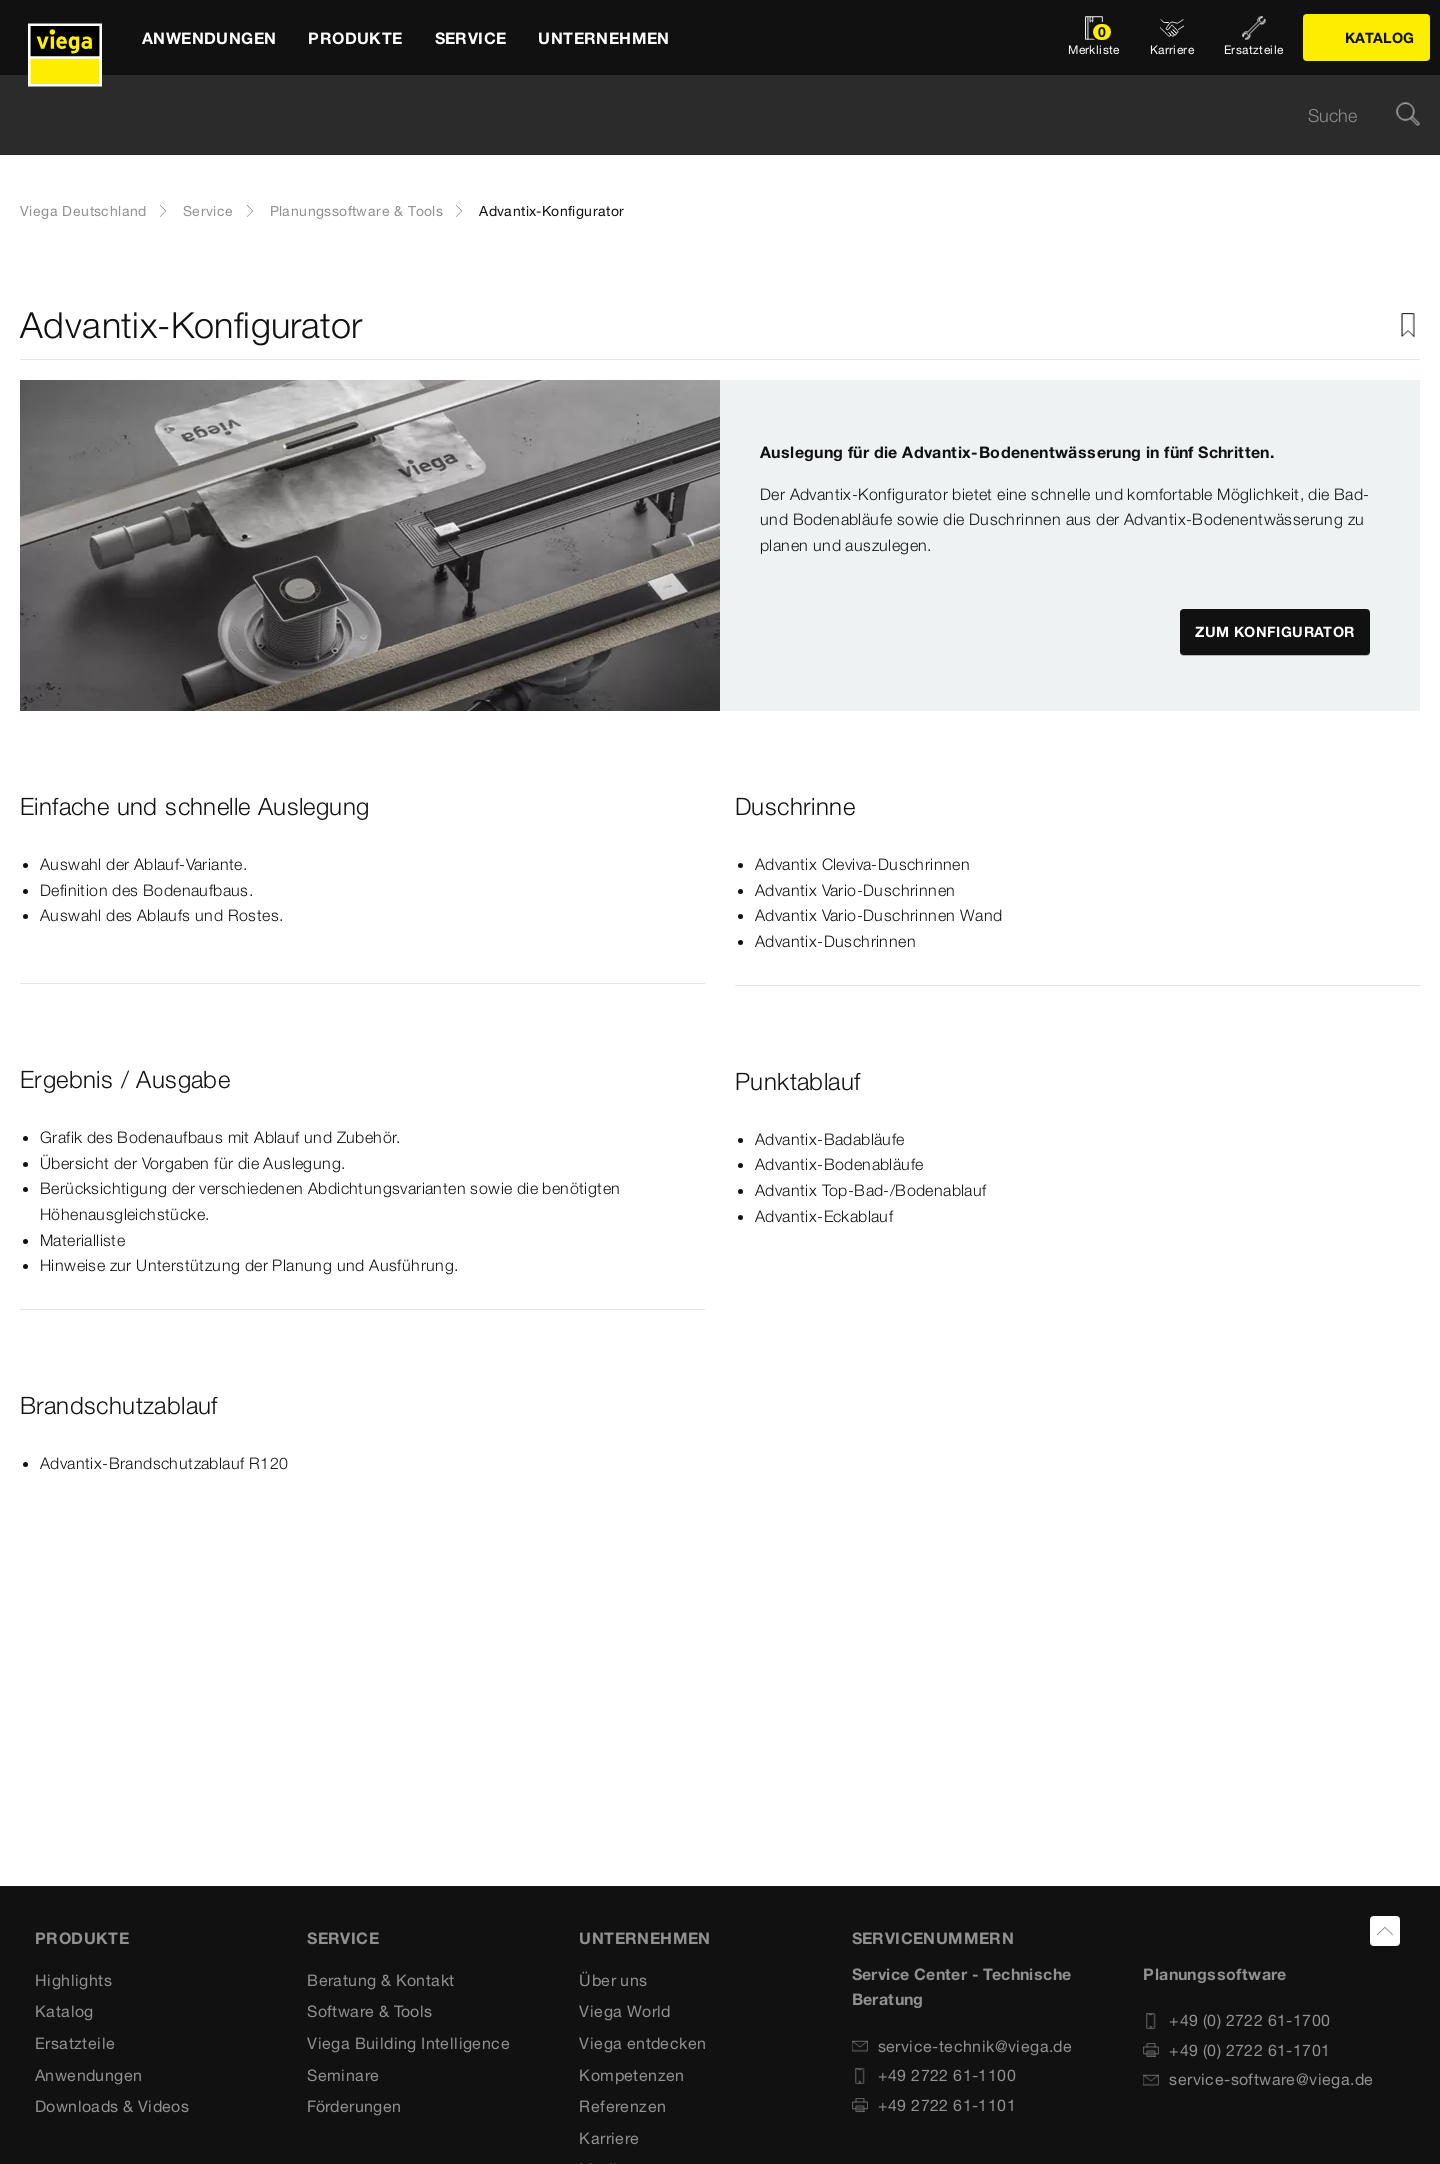  What do you see at coordinates (1236, 2020) in the screenshot?
I see `+49 (0) 2722 61-1700` at bounding box center [1236, 2020].